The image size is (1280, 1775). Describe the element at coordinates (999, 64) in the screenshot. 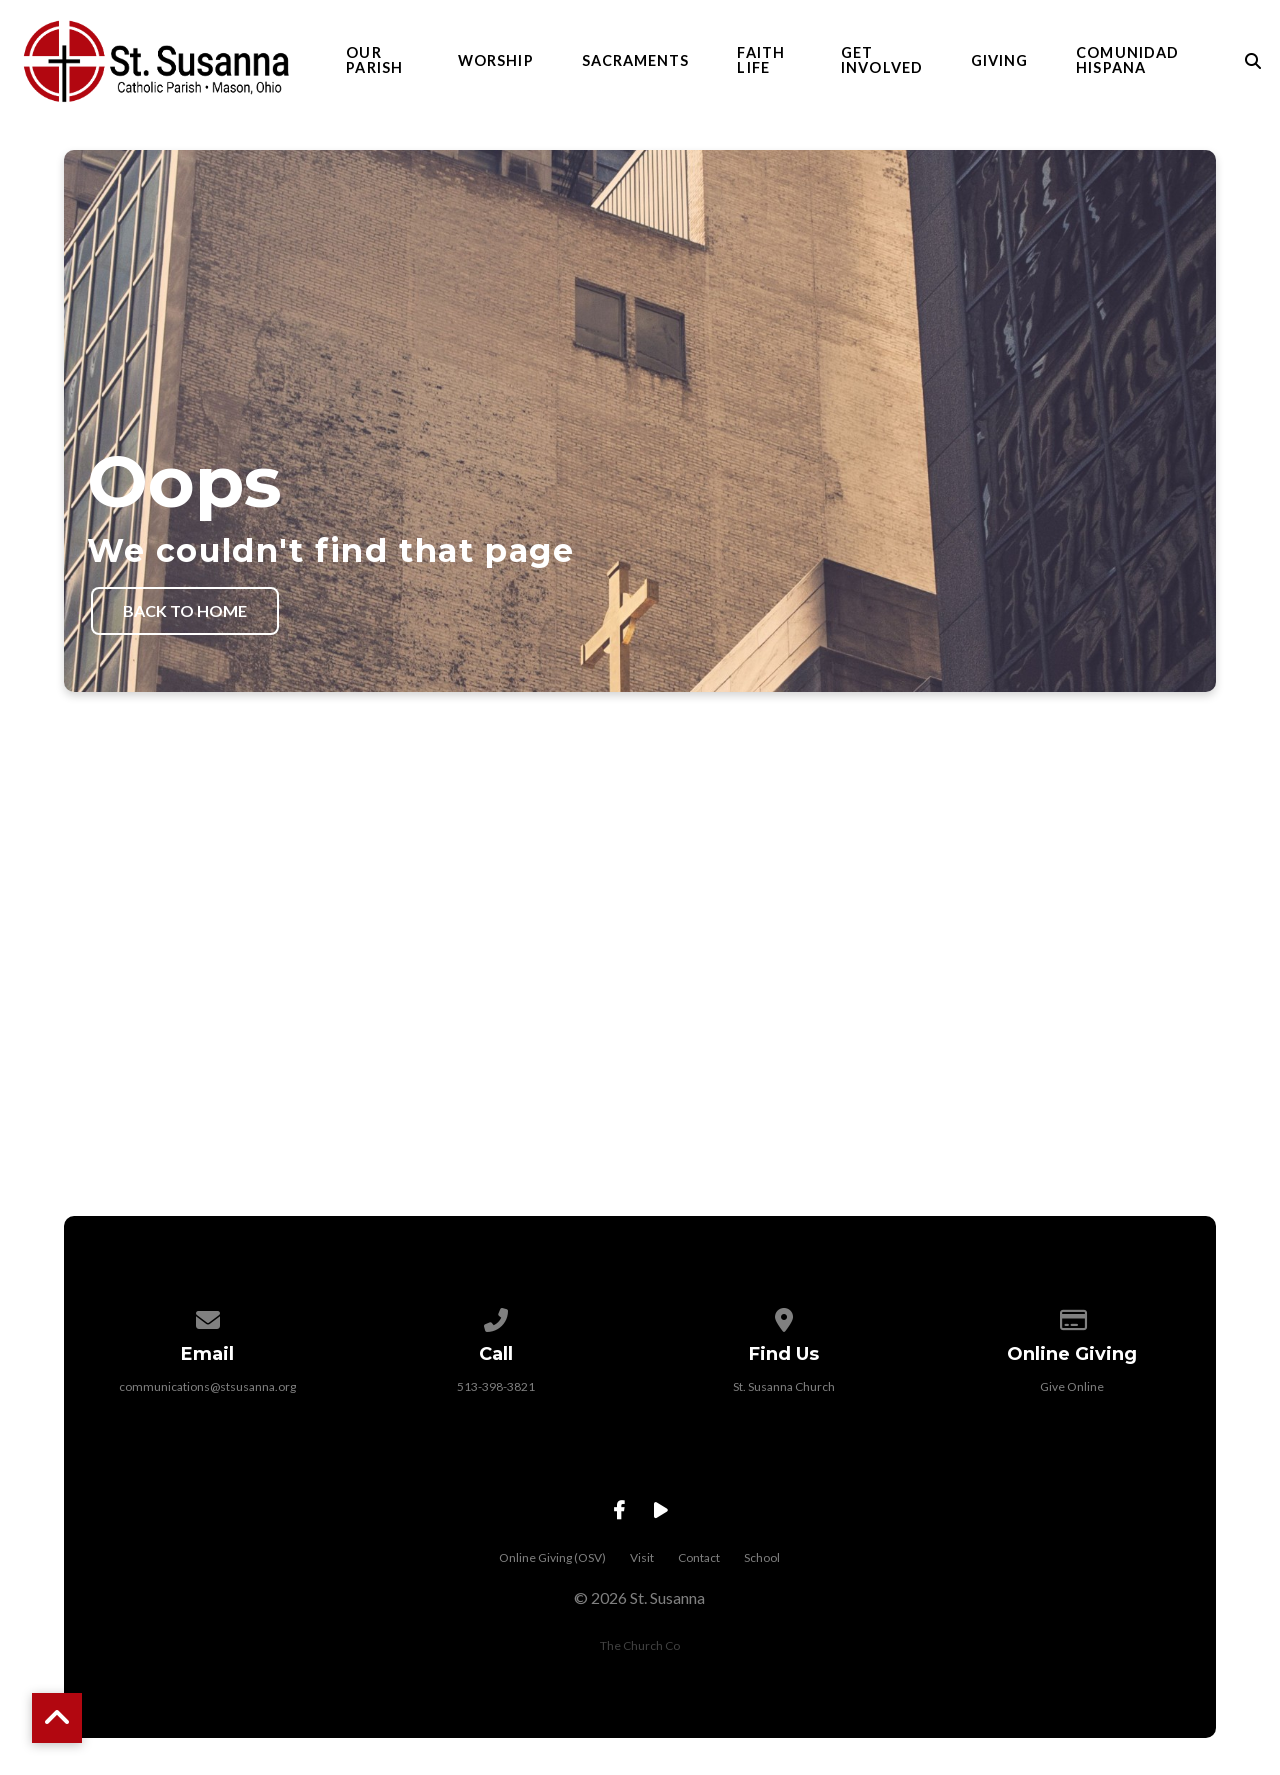

I see `Giving` at that location.